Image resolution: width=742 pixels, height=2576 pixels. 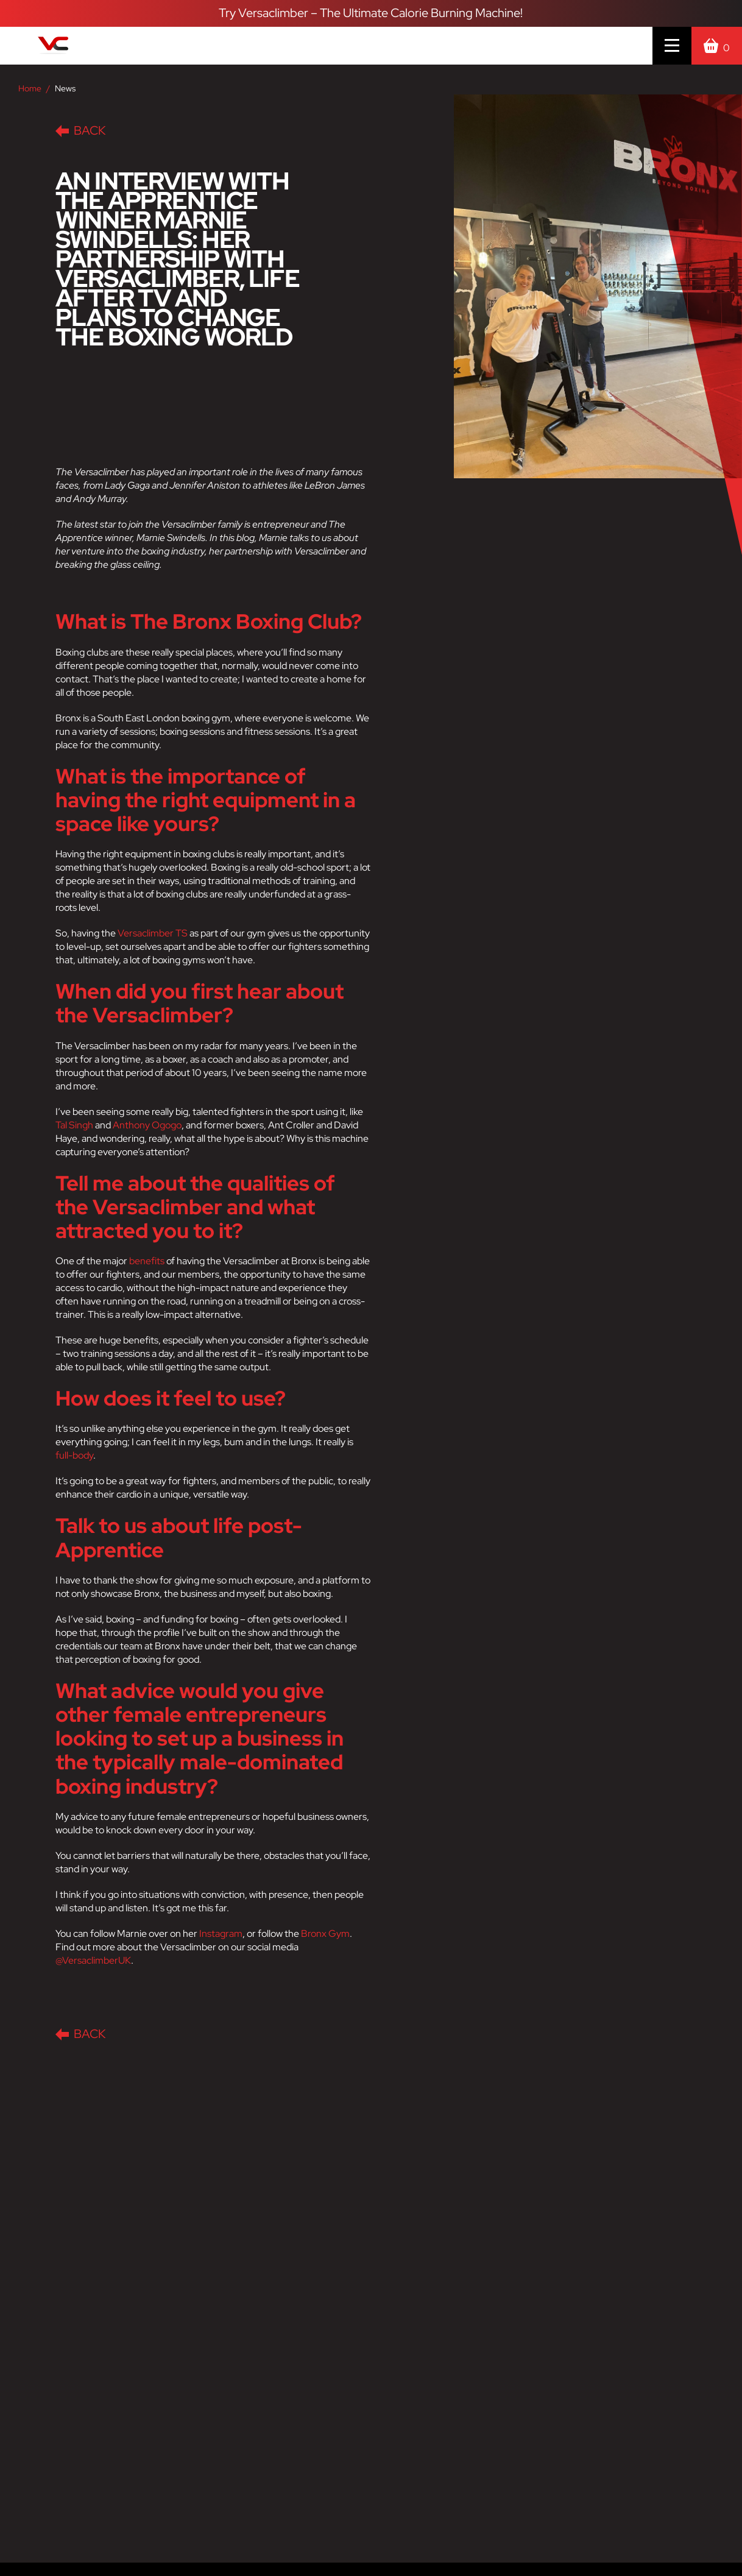 I want to click on Bronx Gym, so click(x=325, y=1933).